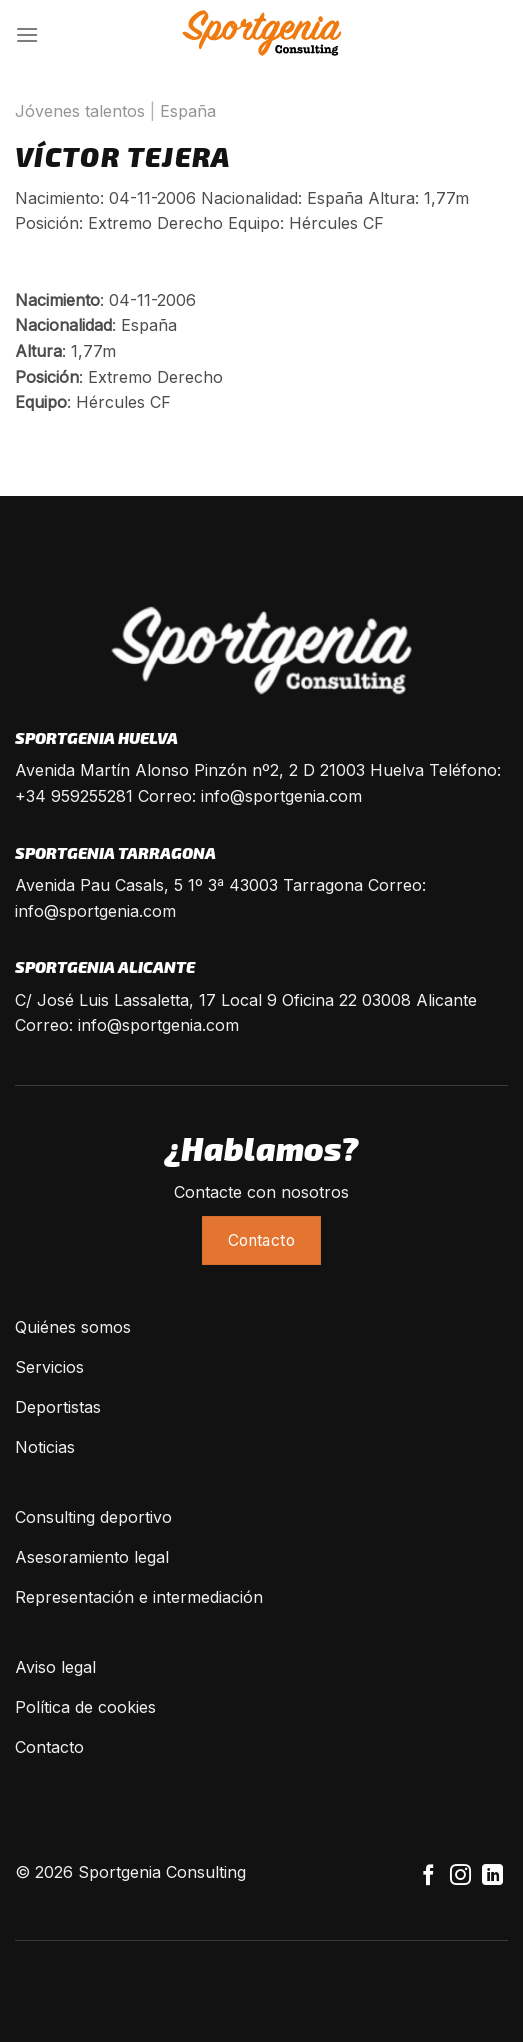 Image resolution: width=523 pixels, height=2042 pixels. Describe the element at coordinates (460, 1876) in the screenshot. I see `[Síguenos en Instagram]` at that location.